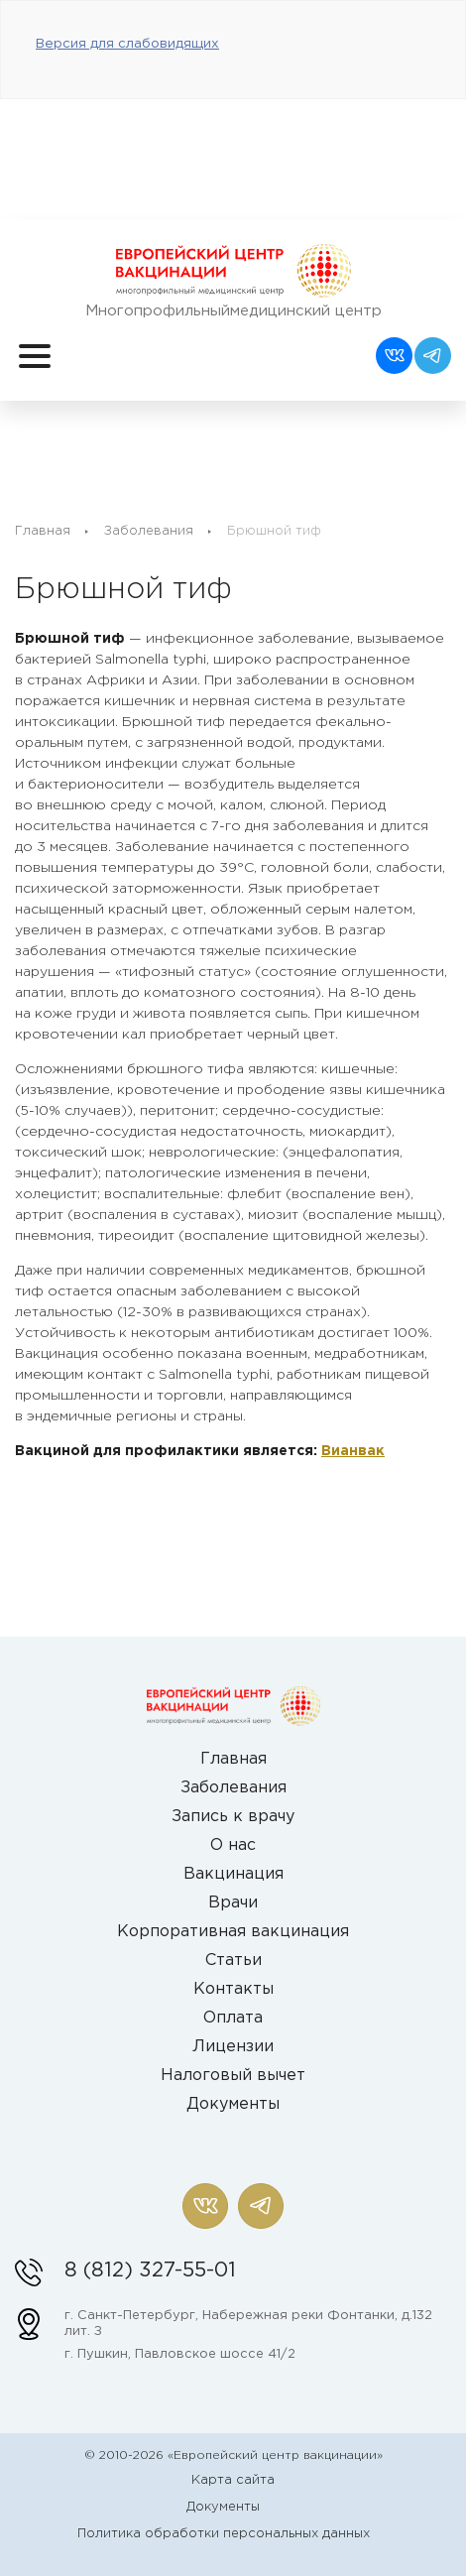 This screenshot has height=2576, width=466. I want to click on Главная, so click(42, 531).